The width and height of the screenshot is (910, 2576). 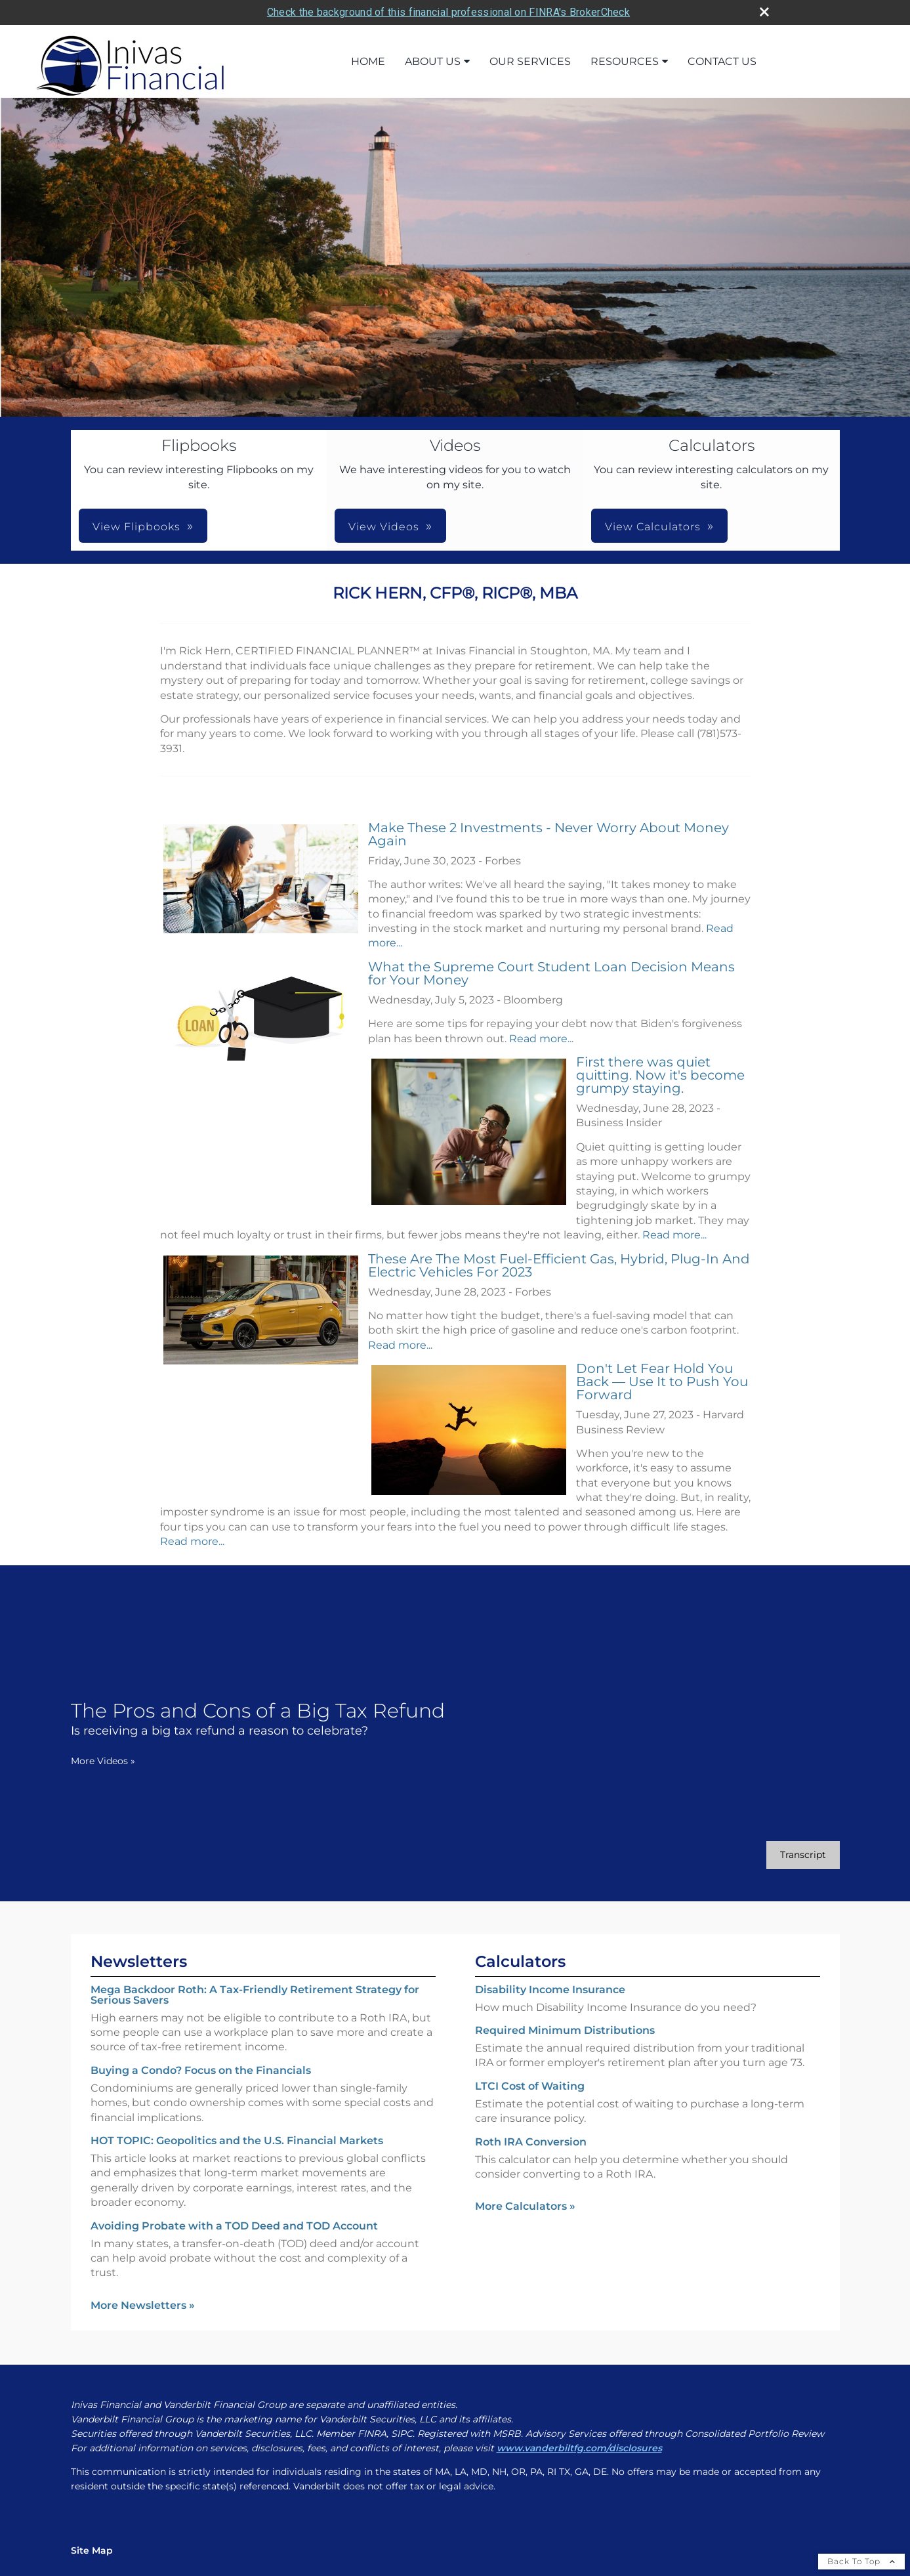 I want to click on Newsletters [View more newsletters], so click(x=139, y=1961).